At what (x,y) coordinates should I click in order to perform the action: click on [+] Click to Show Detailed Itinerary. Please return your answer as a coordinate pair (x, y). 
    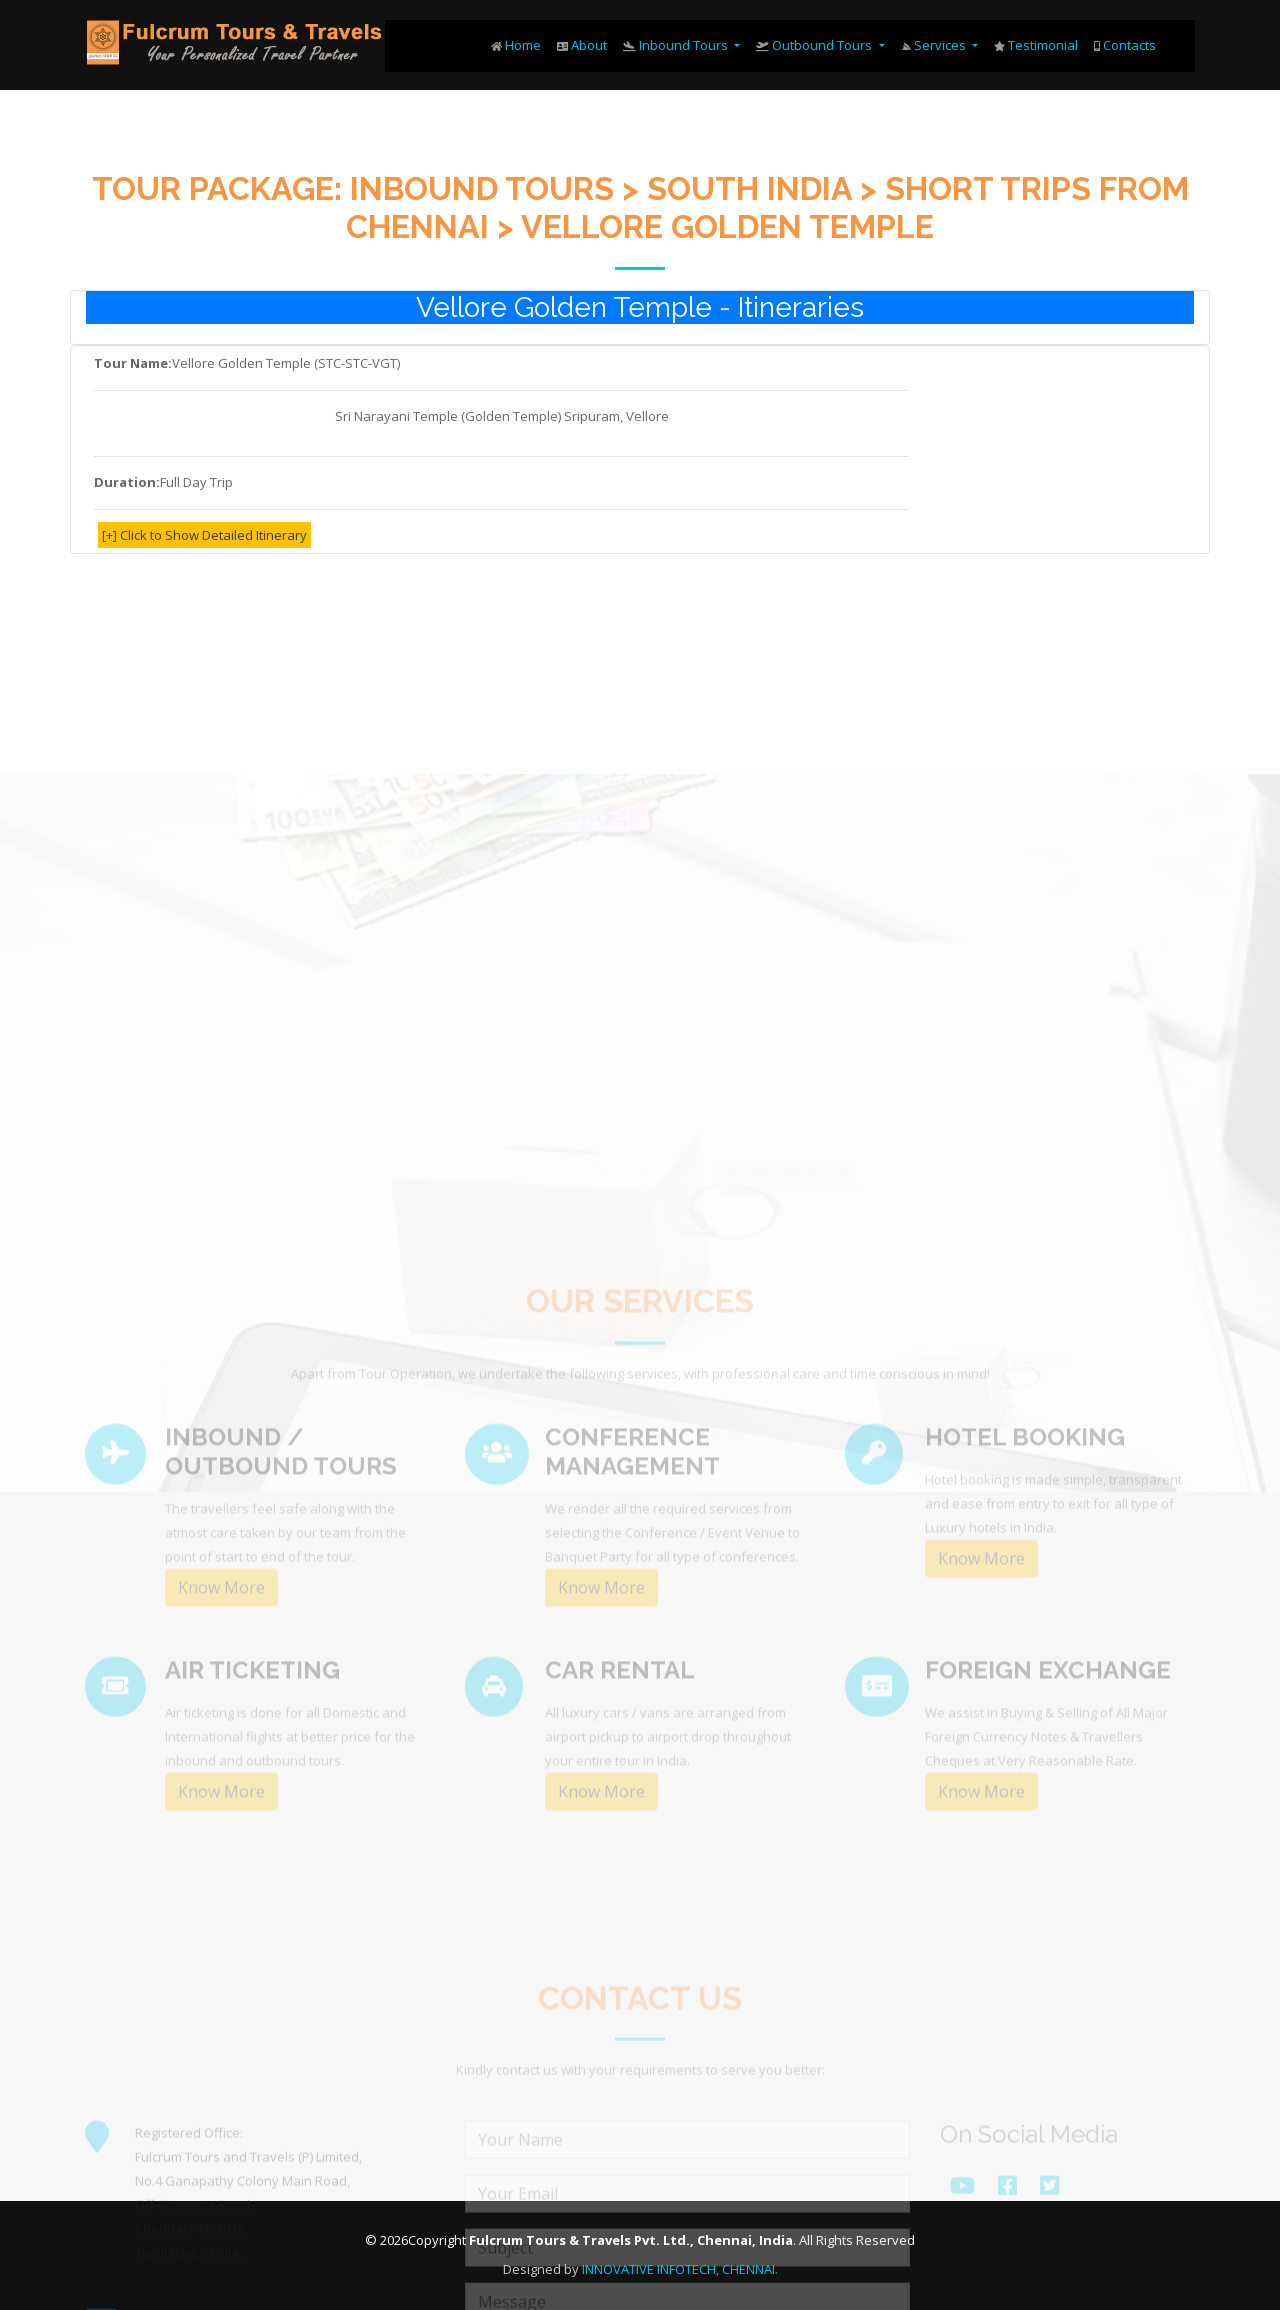
    Looking at the image, I should click on (204, 536).